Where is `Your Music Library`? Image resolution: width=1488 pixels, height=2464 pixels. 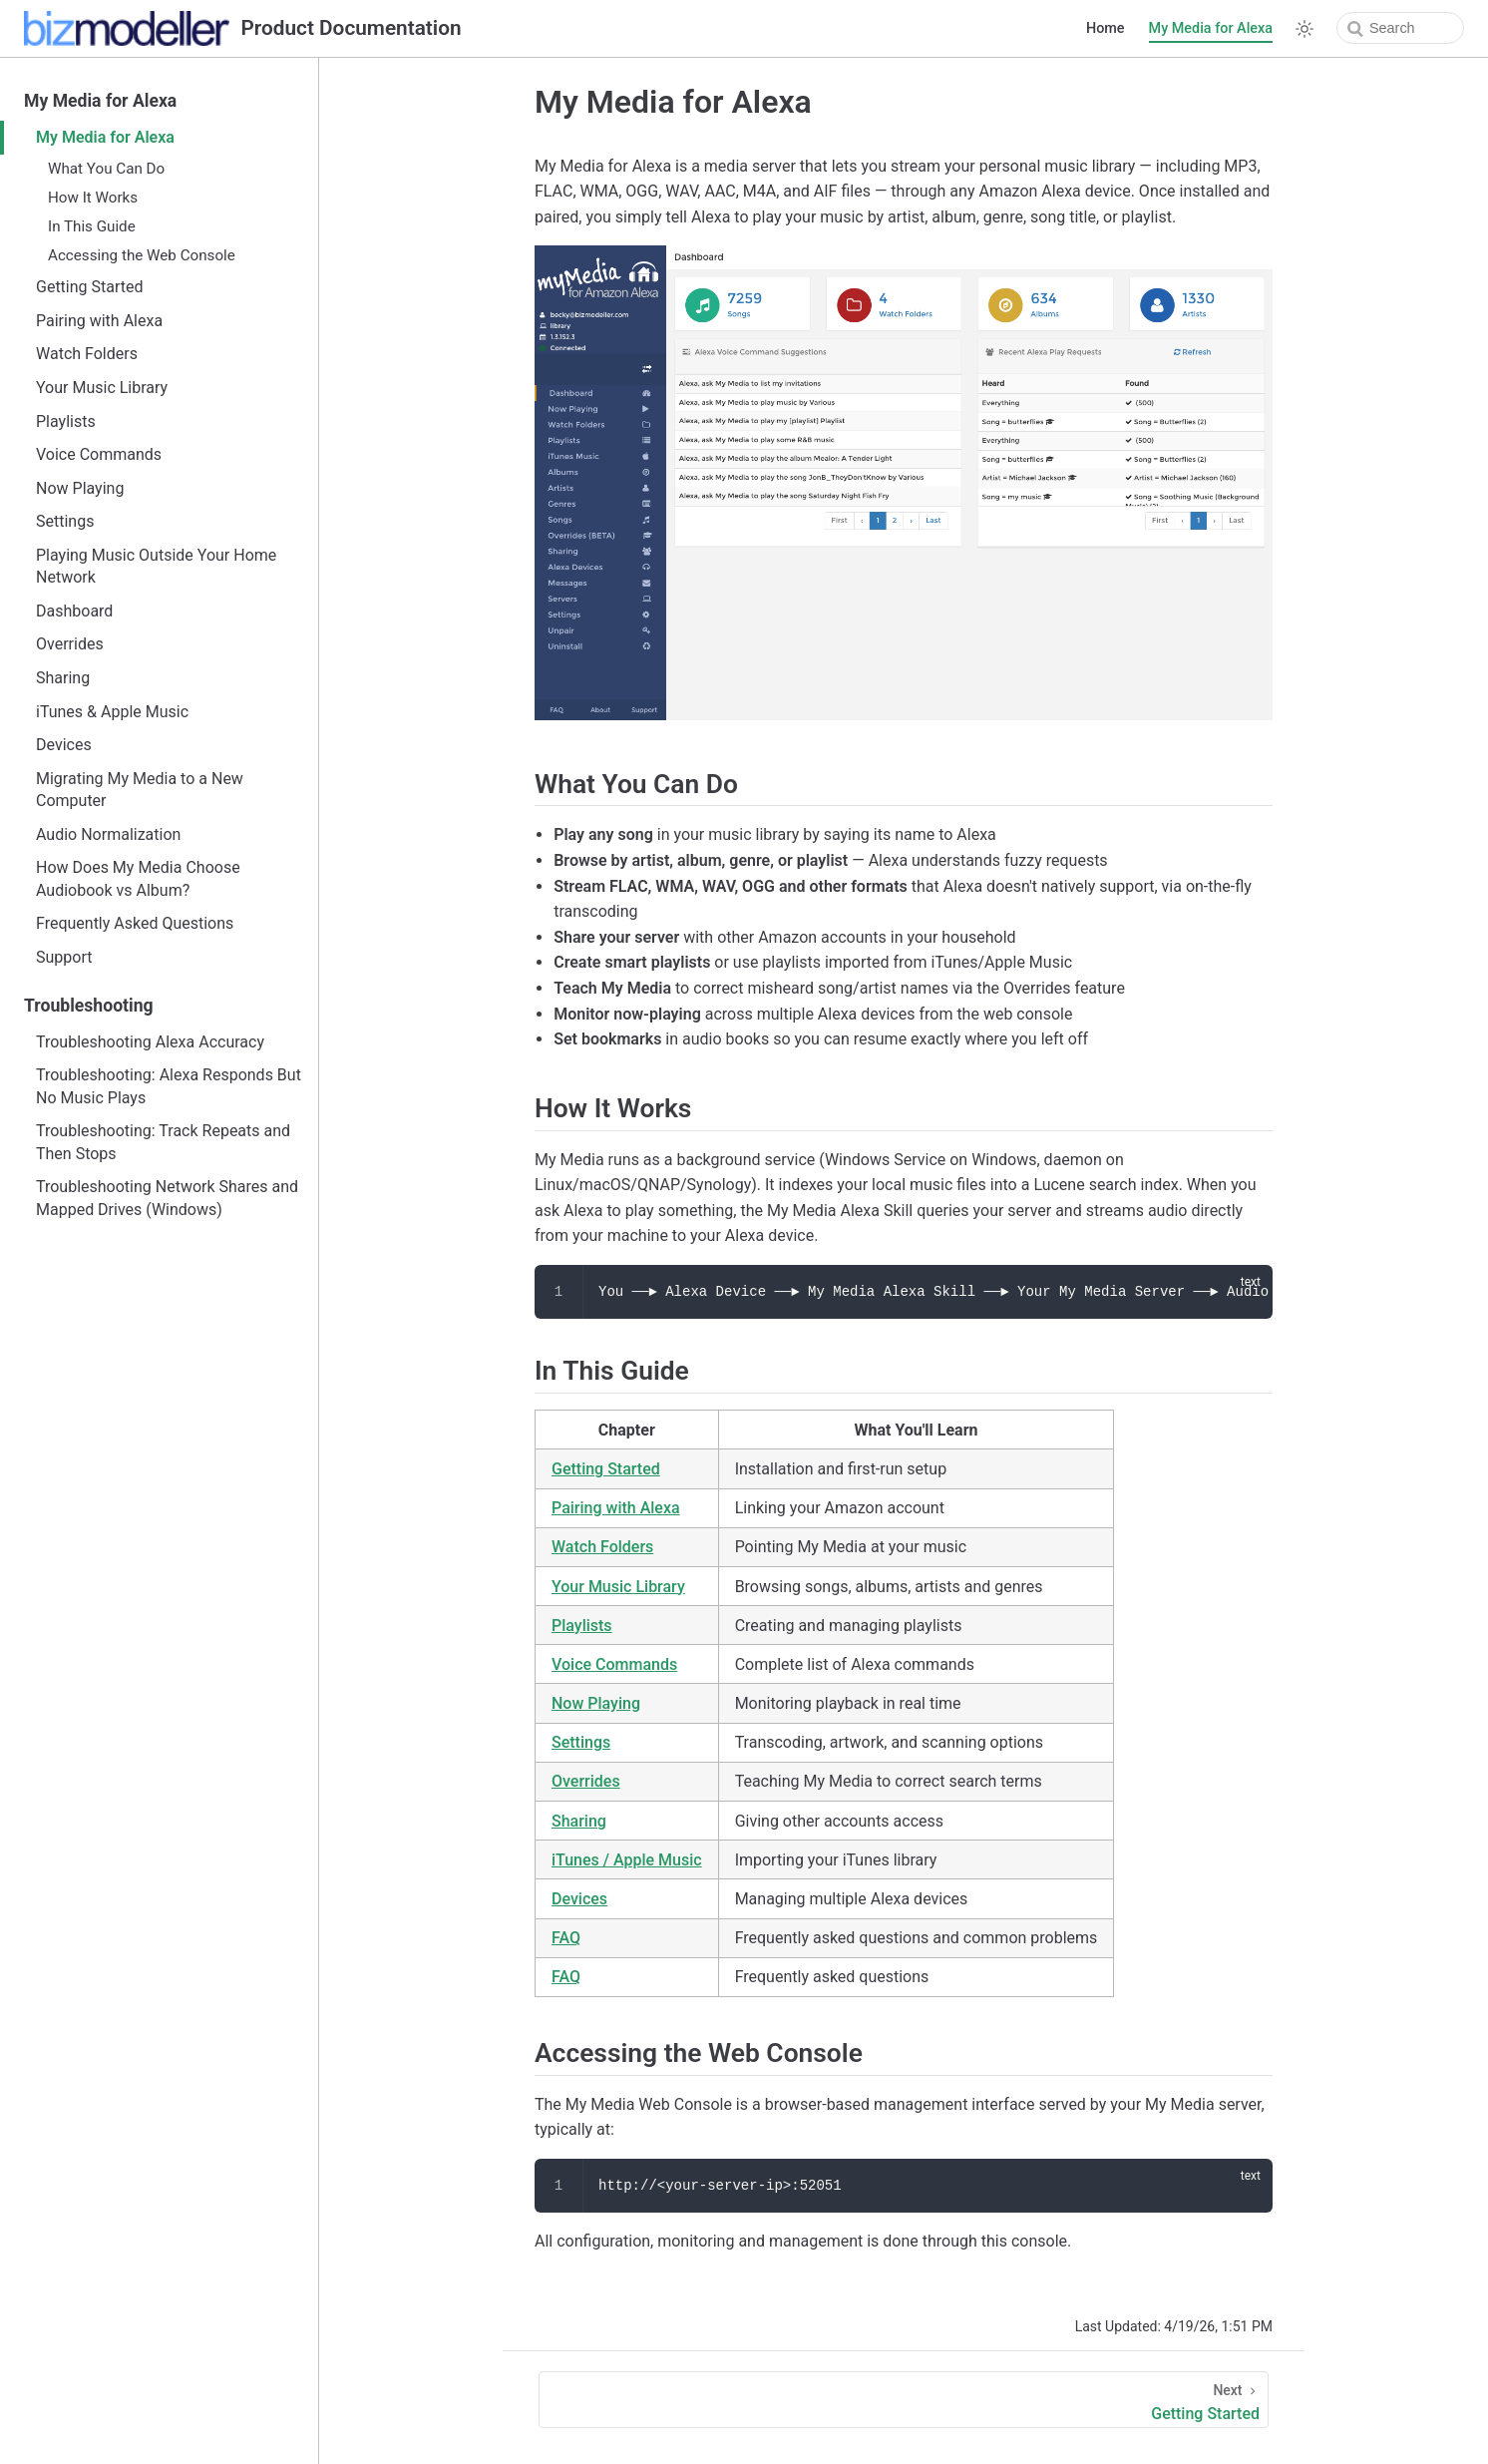
Your Music Library is located at coordinates (102, 387).